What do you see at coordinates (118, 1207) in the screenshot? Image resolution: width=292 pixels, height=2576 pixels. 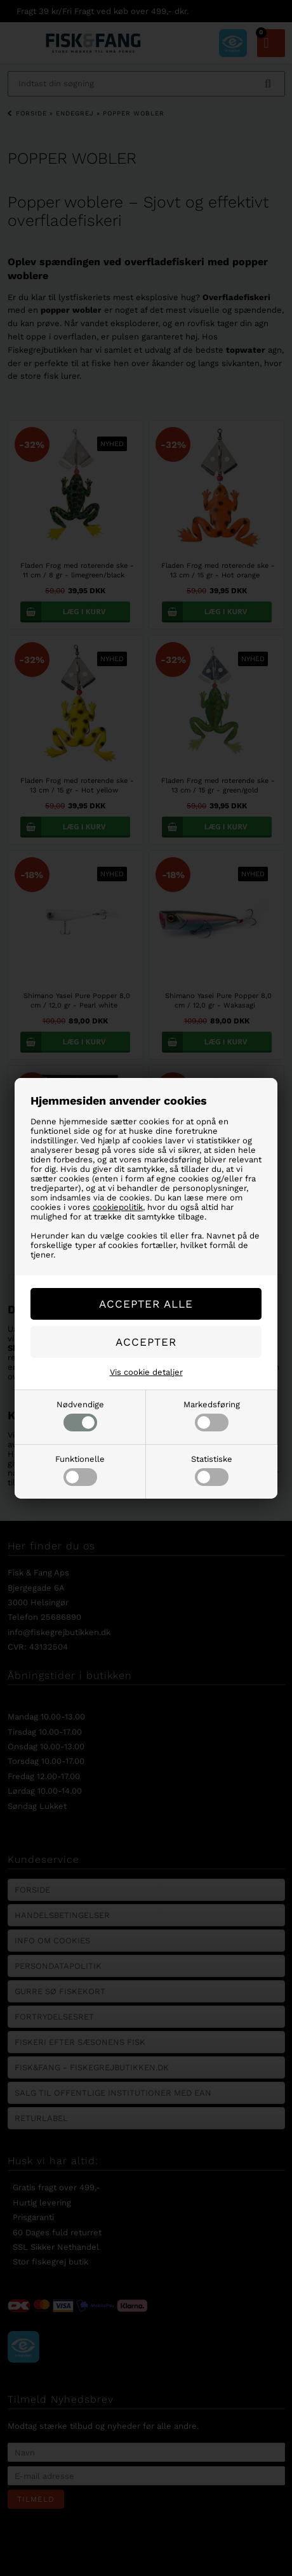 I see `cookiepolitik` at bounding box center [118, 1207].